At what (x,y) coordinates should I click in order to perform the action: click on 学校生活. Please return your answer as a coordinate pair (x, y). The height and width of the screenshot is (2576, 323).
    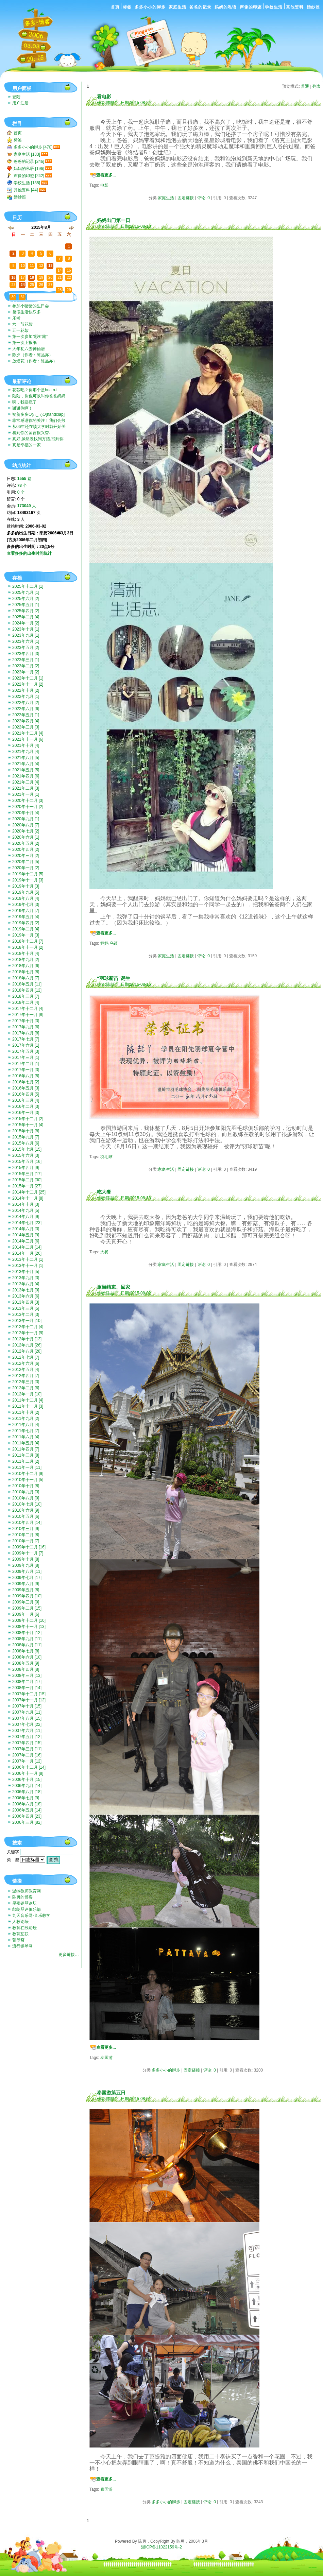
    Looking at the image, I should click on (274, 7).